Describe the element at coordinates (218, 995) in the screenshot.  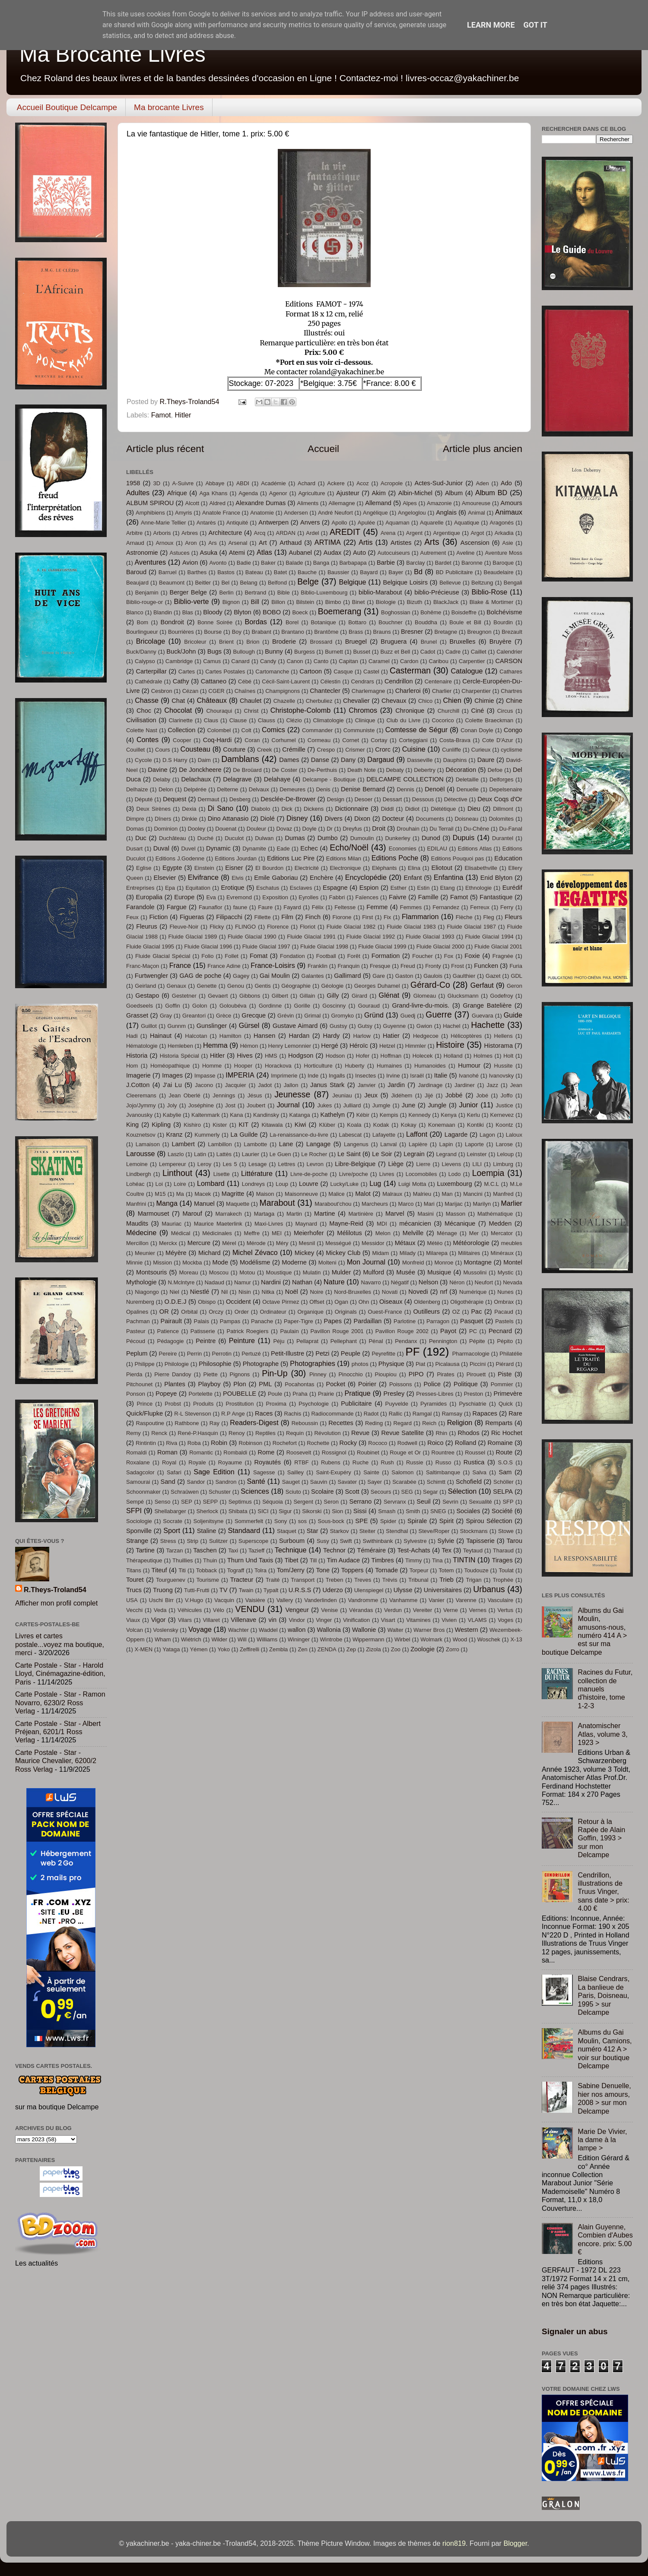
I see `Gevaert` at that location.